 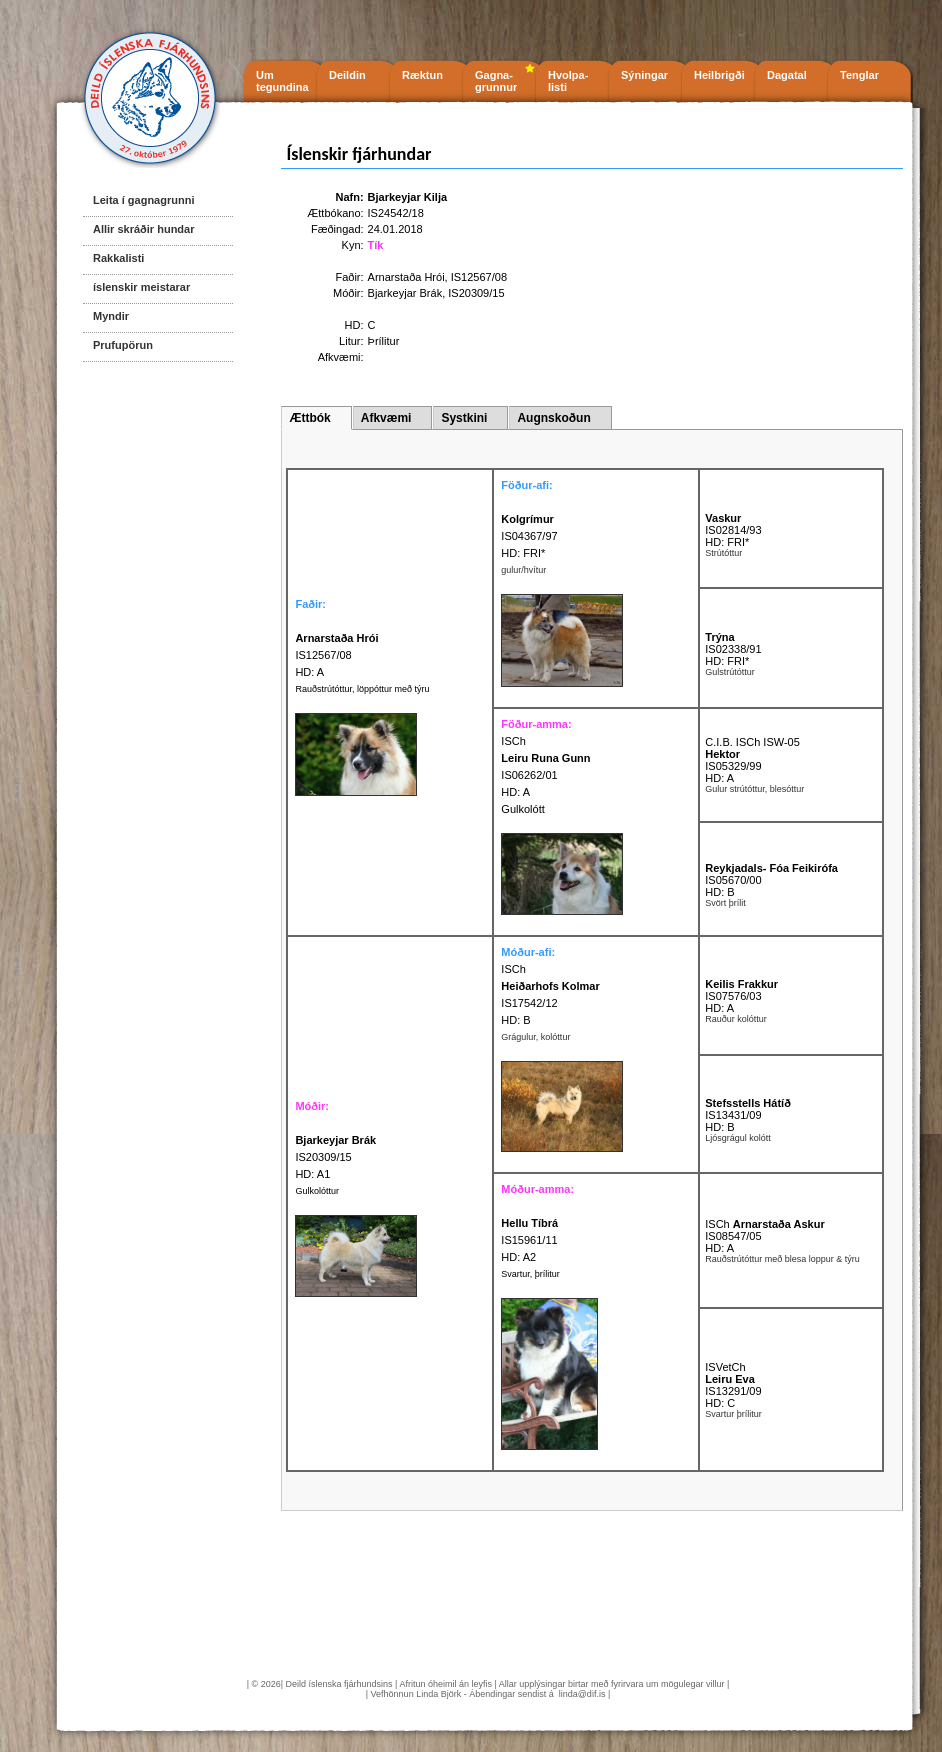 What do you see at coordinates (568, 81) in the screenshot?
I see `Hvolpa- listi` at bounding box center [568, 81].